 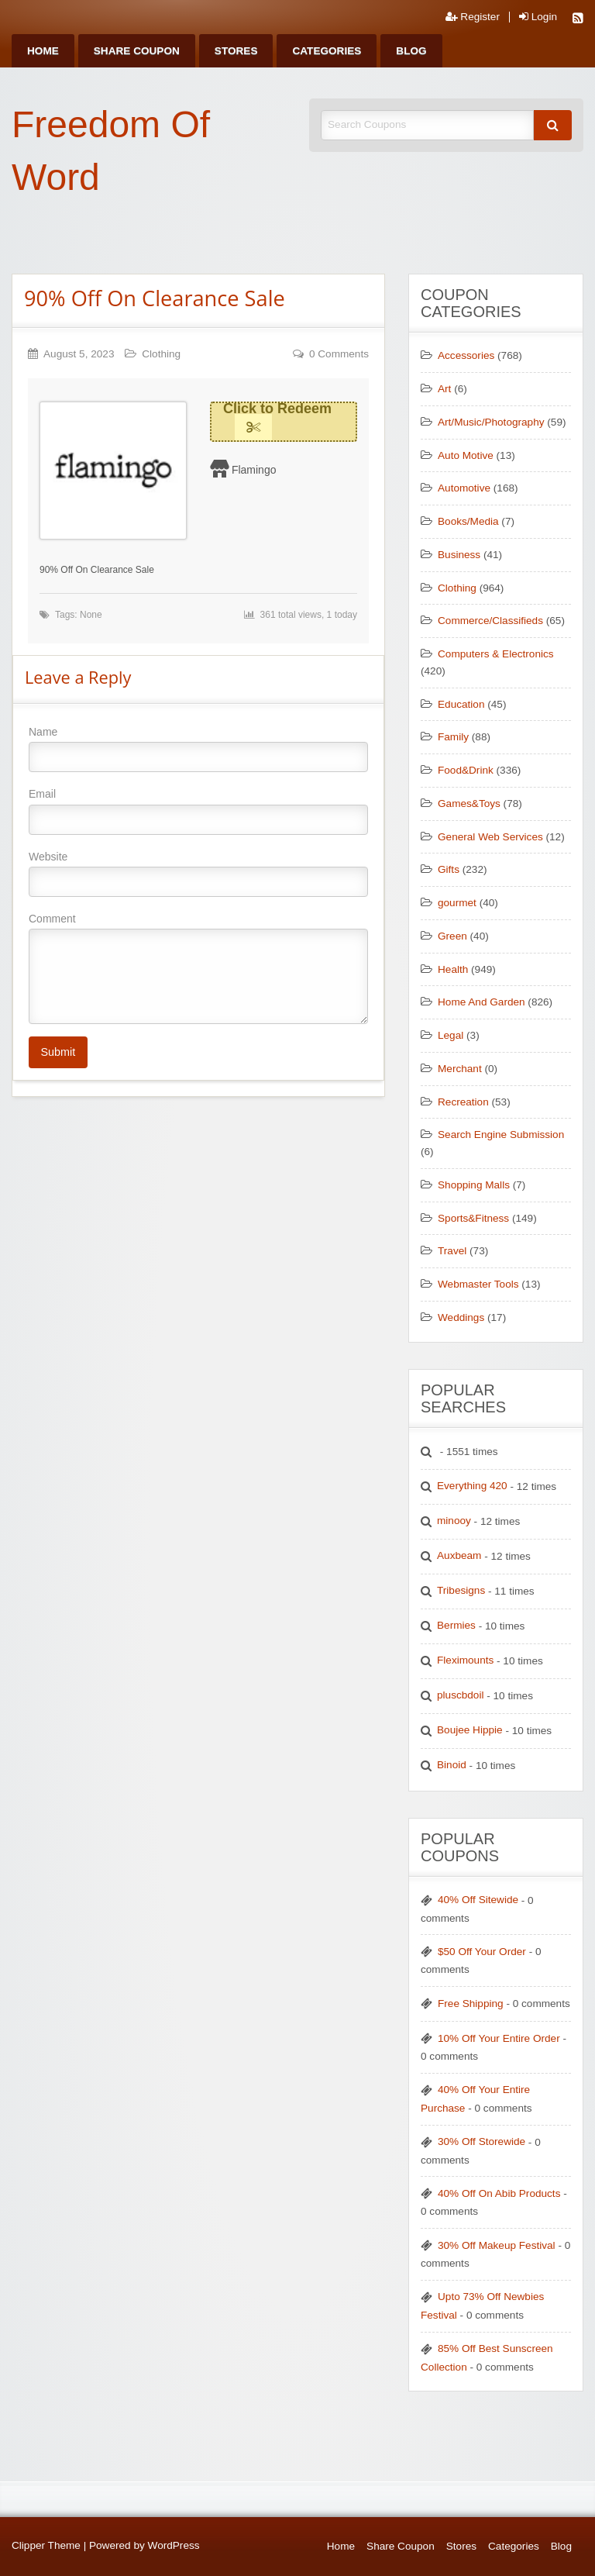 What do you see at coordinates (43, 51) in the screenshot?
I see `Home` at bounding box center [43, 51].